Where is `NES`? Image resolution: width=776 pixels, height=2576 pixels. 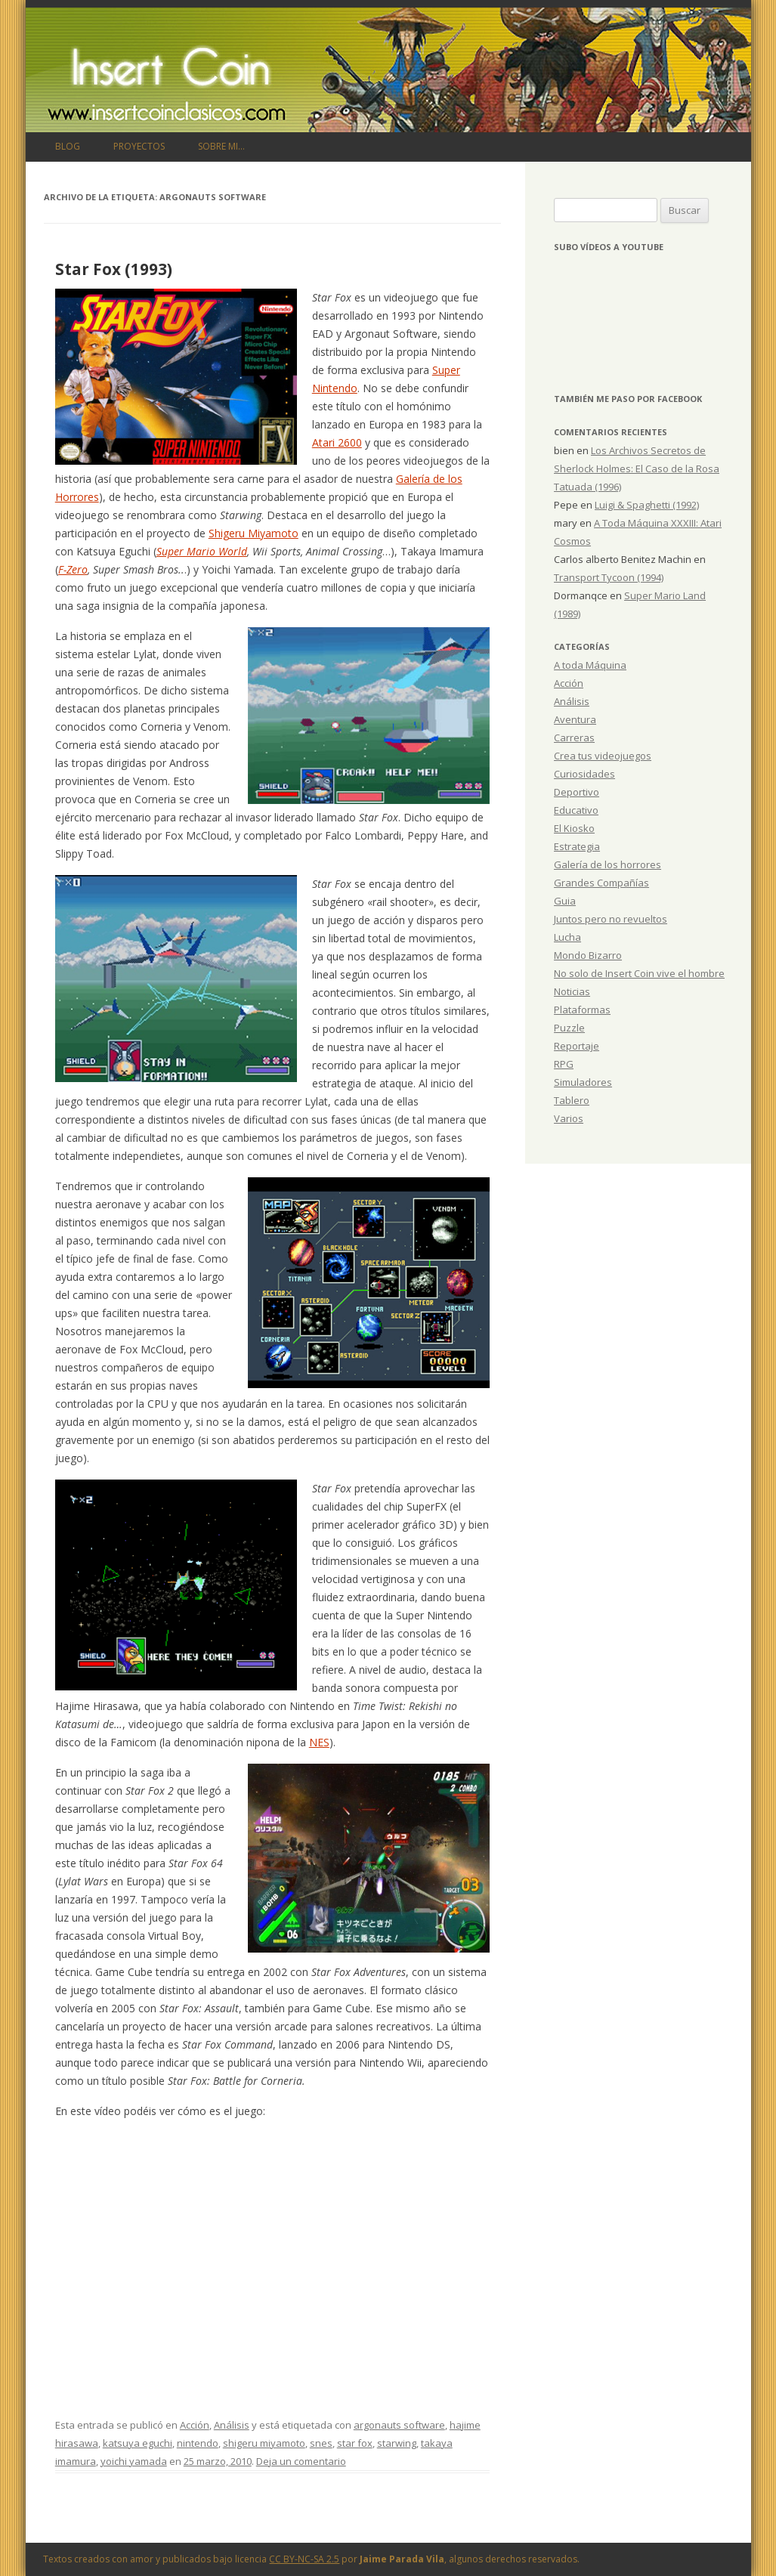
NES is located at coordinates (319, 1742).